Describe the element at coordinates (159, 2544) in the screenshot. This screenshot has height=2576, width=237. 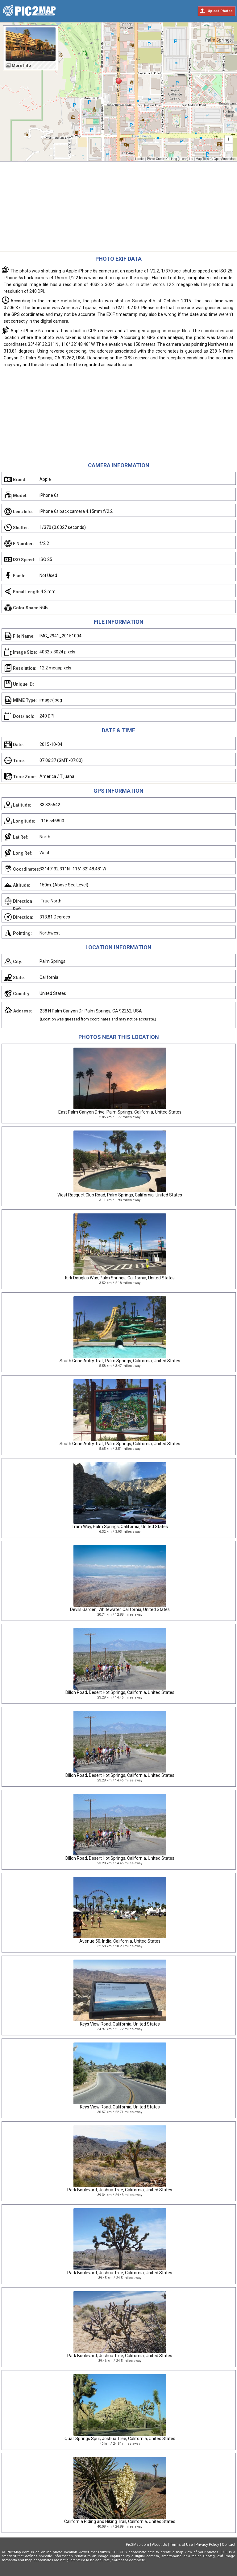
I see `About Us` at that location.